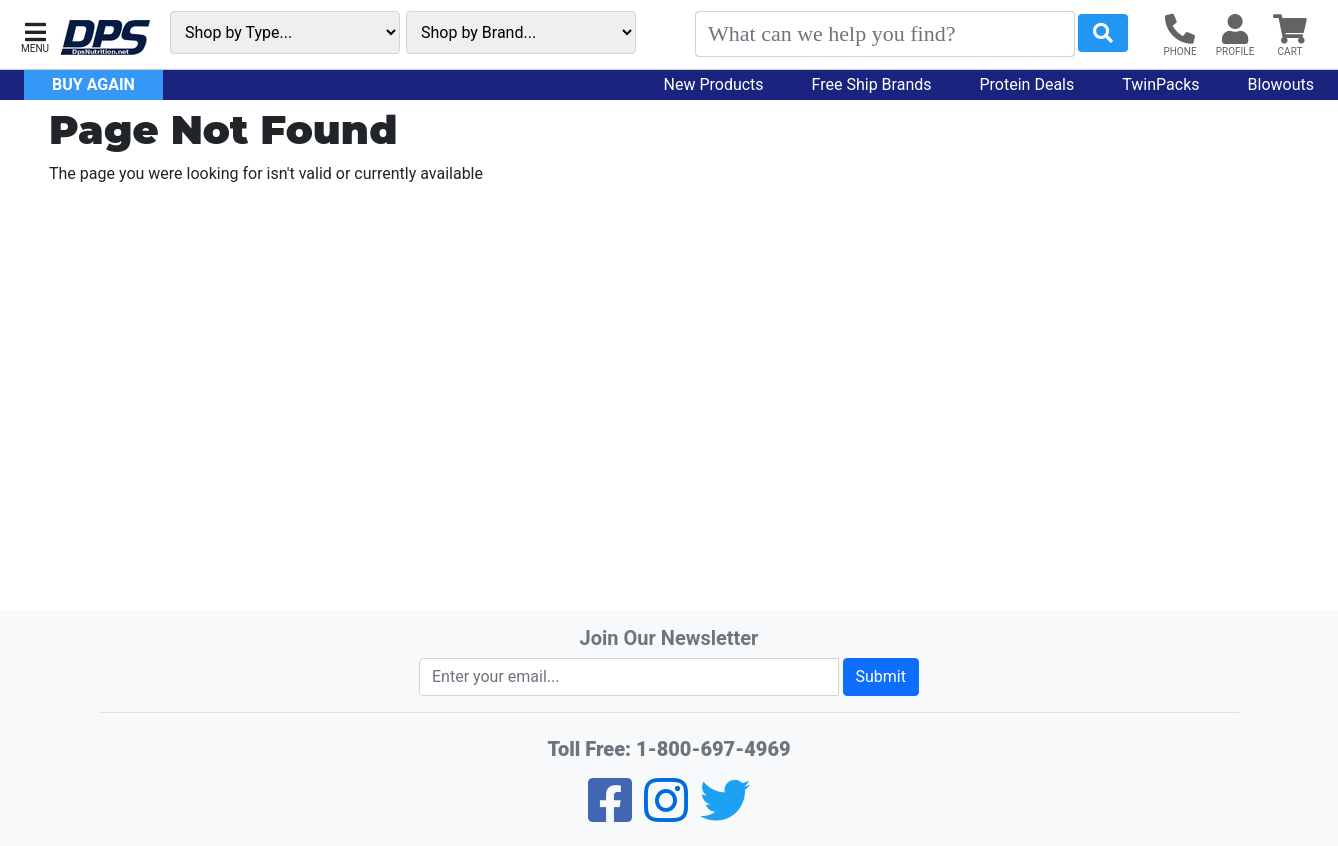 This screenshot has width=1338, height=846. What do you see at coordinates (881, 676) in the screenshot?
I see `Submit` at bounding box center [881, 676].